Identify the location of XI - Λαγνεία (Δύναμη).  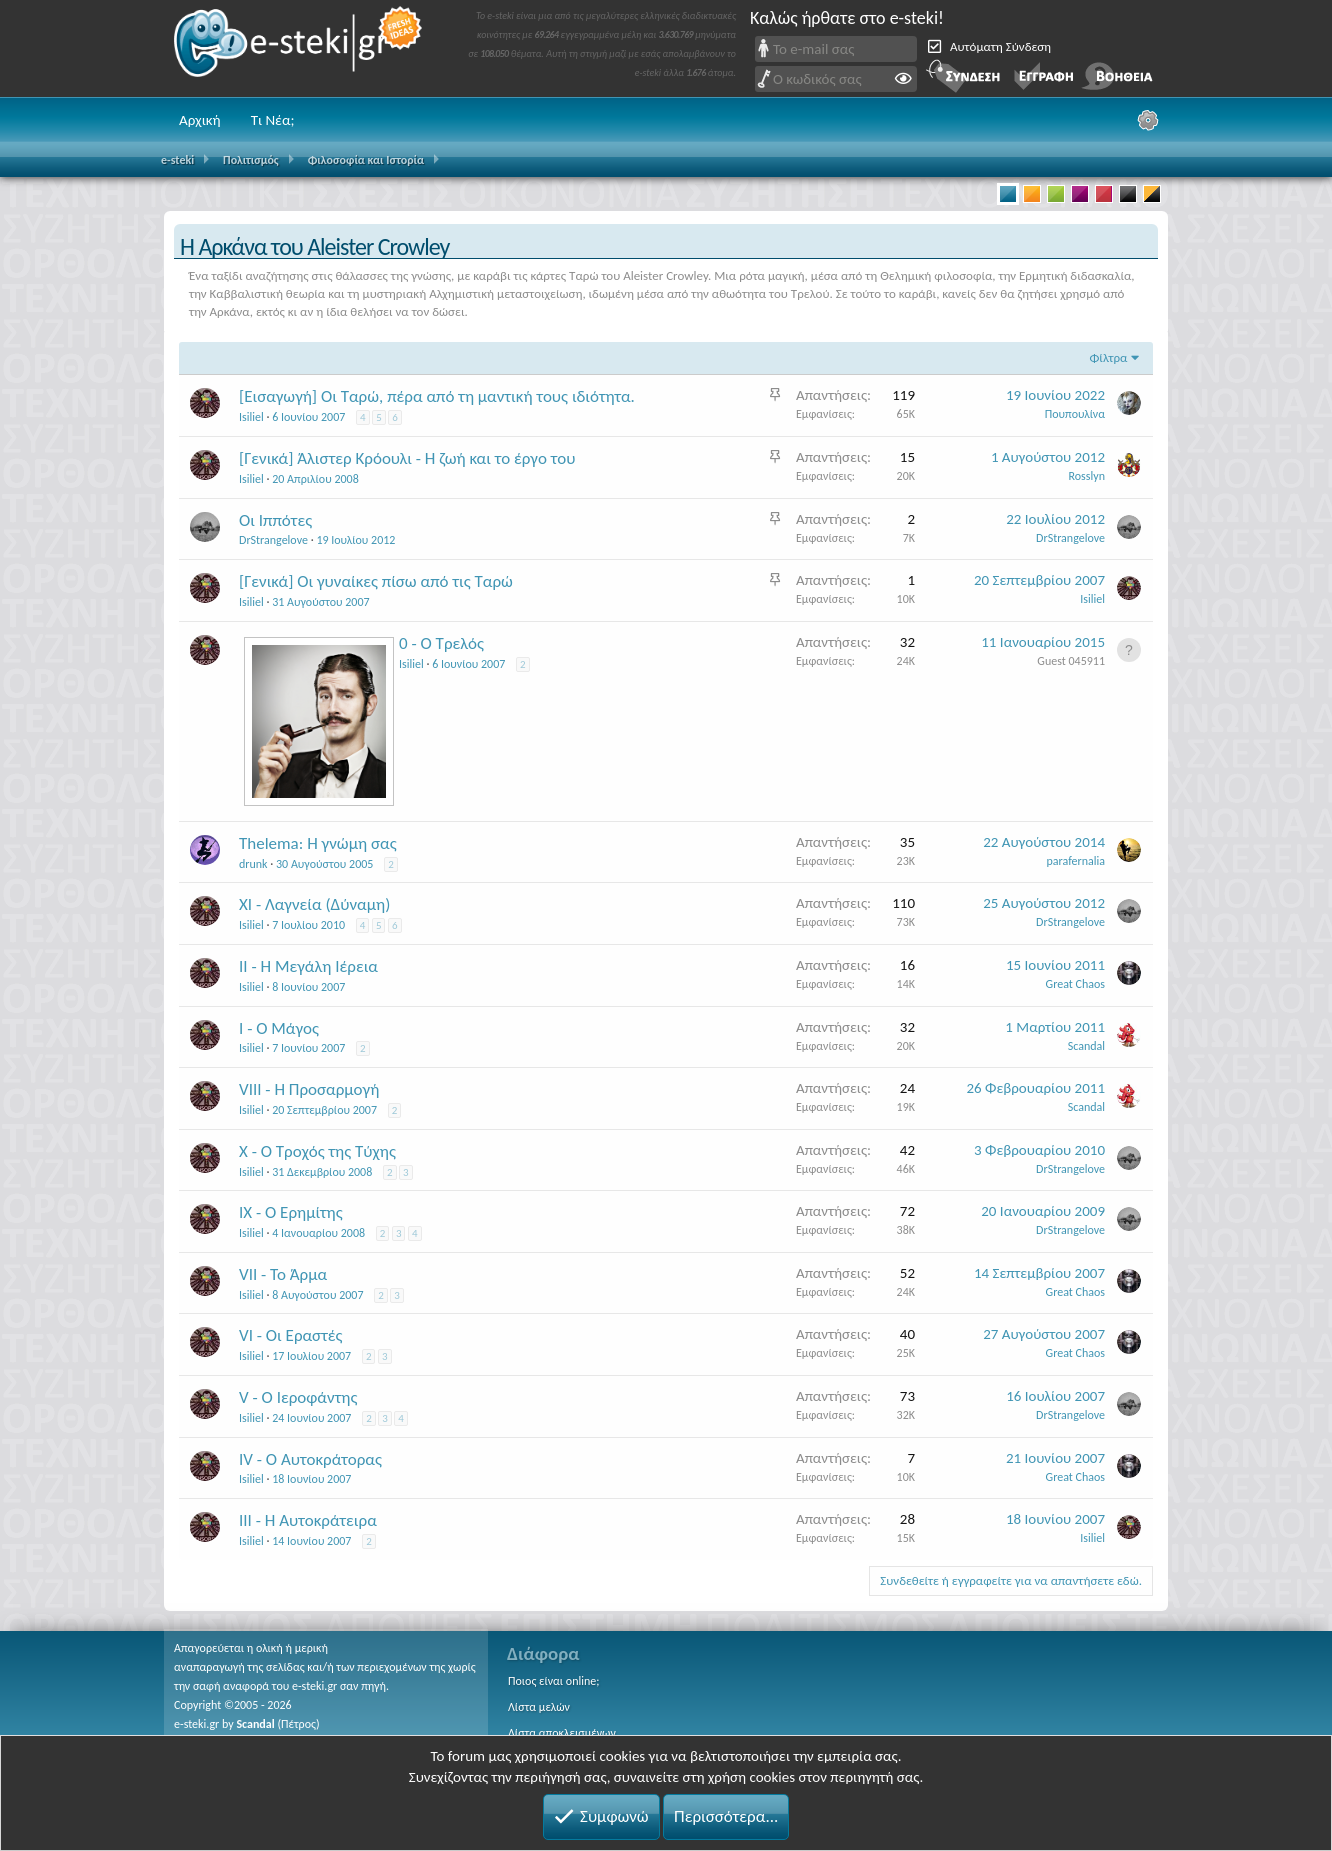
(314, 904).